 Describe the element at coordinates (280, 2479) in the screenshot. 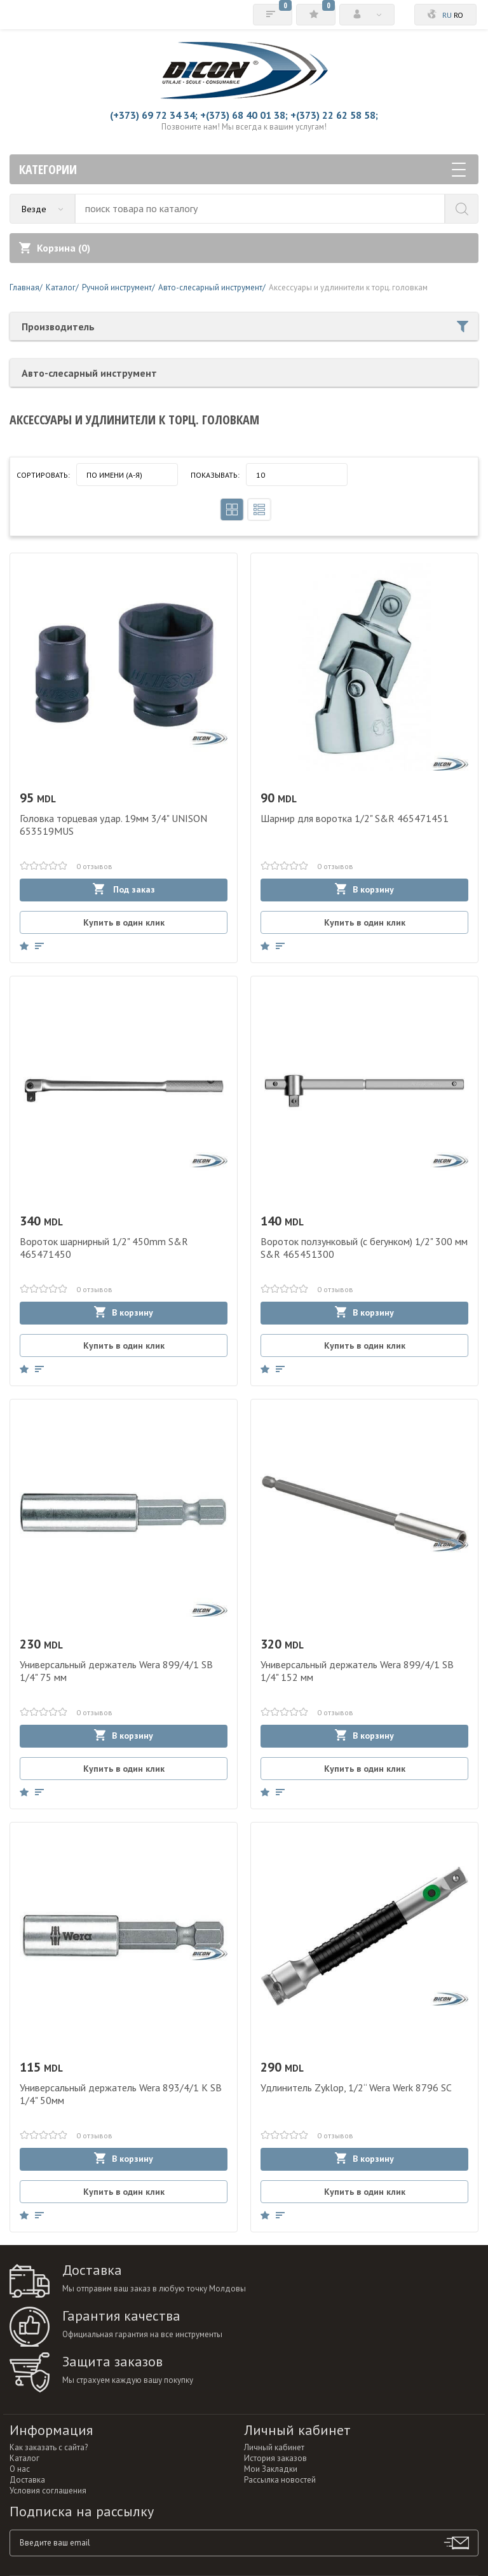

I see `Рассылка новостей` at that location.